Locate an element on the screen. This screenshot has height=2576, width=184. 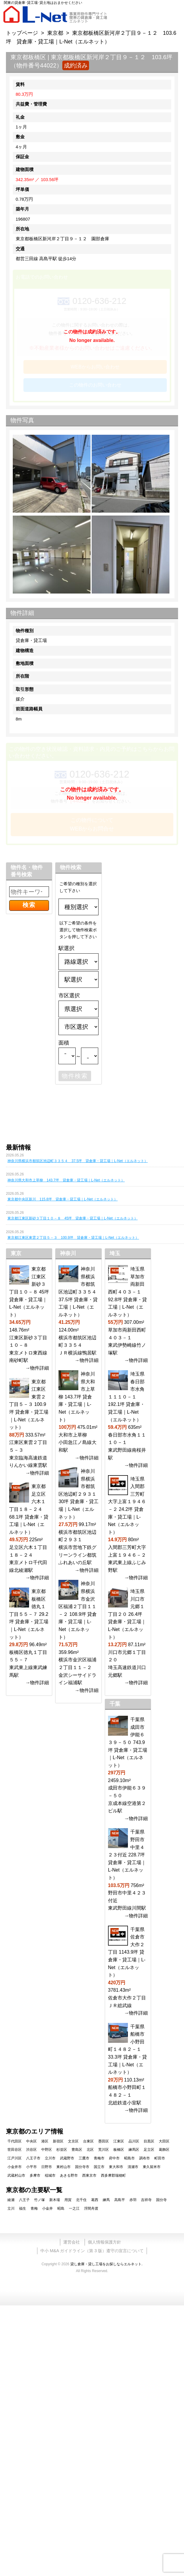
中野区 is located at coordinates (46, 2150).